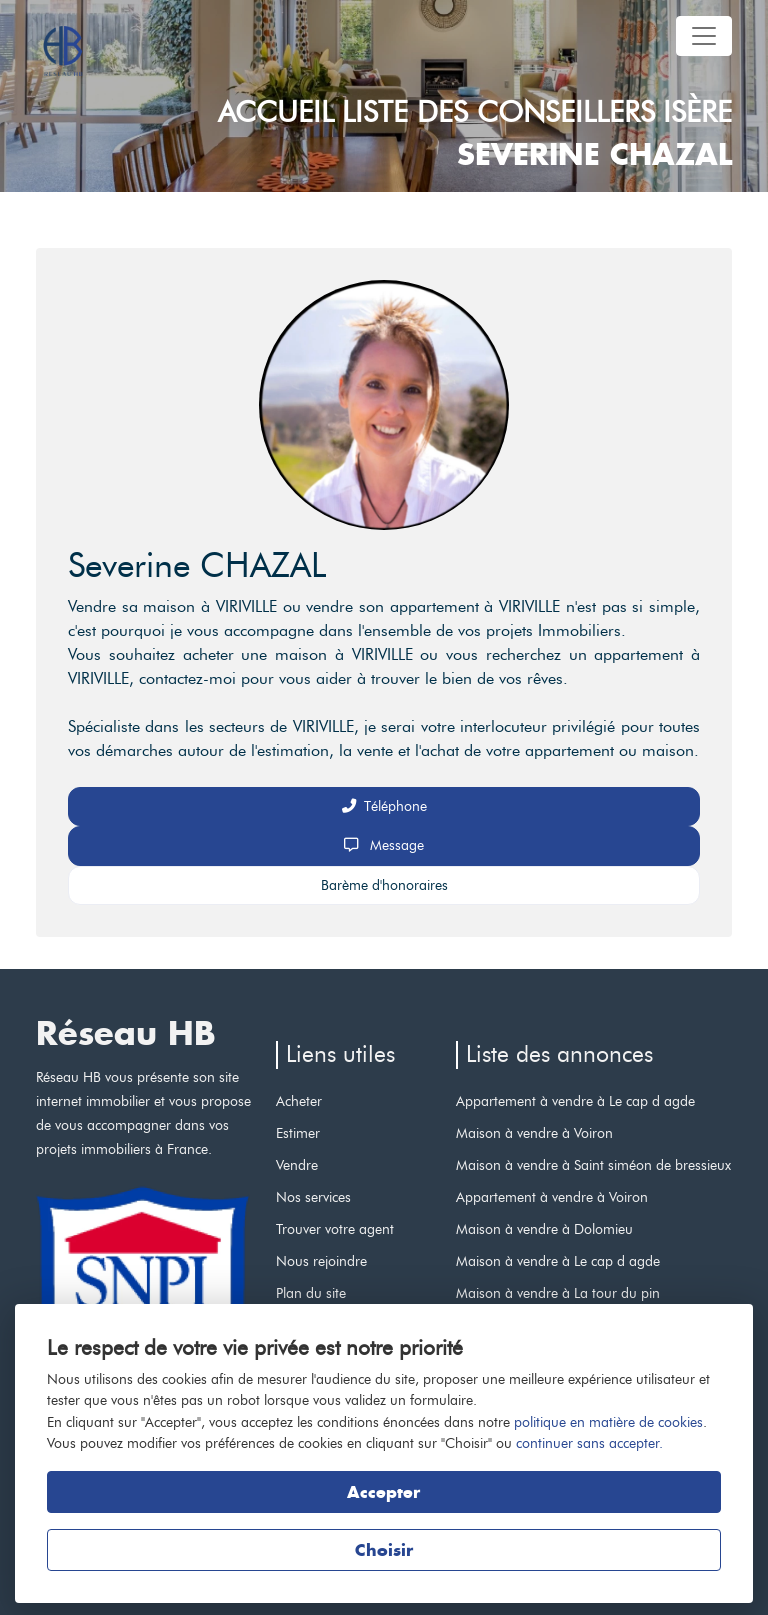 This screenshot has width=768, height=1615. I want to click on Maison à vendre à Saint siméon de bressieux, so click(593, 1165).